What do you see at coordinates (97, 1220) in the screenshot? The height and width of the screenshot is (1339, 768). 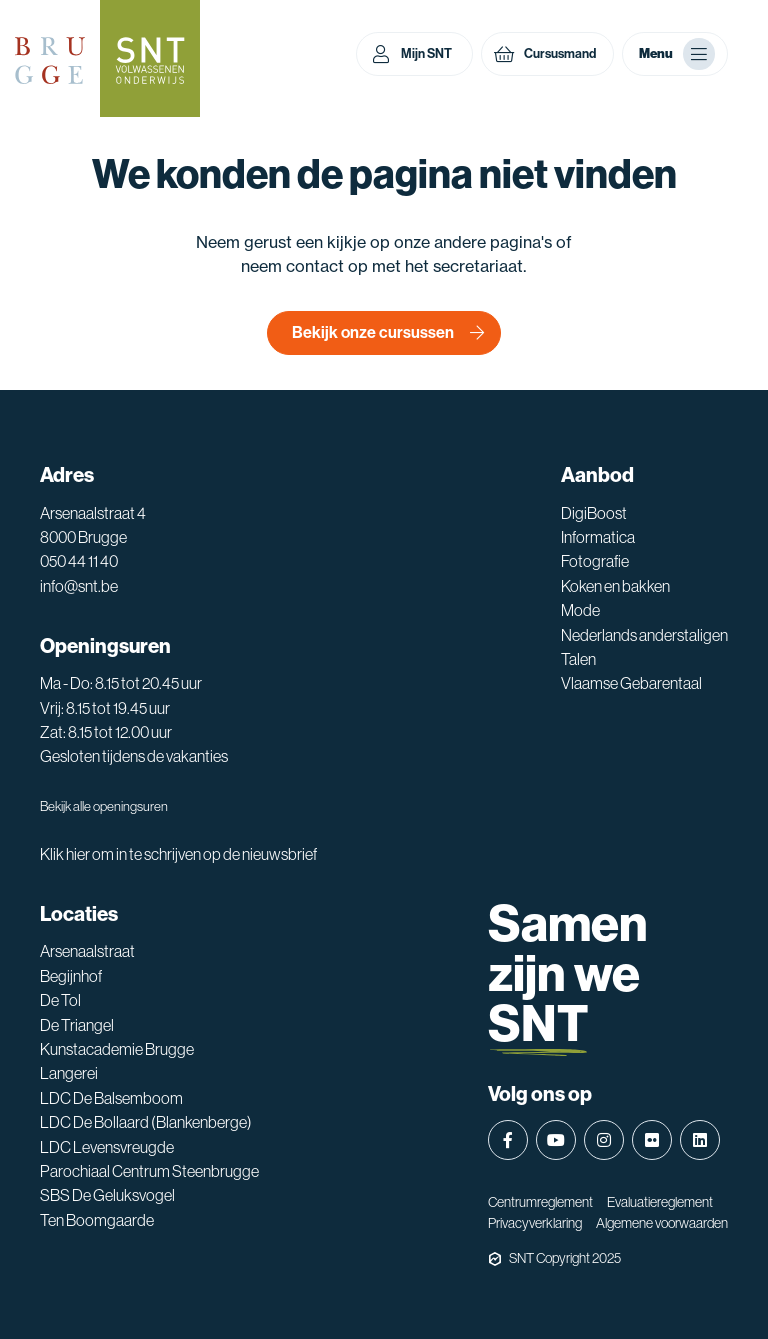 I see `Ten Boomgaarde` at bounding box center [97, 1220].